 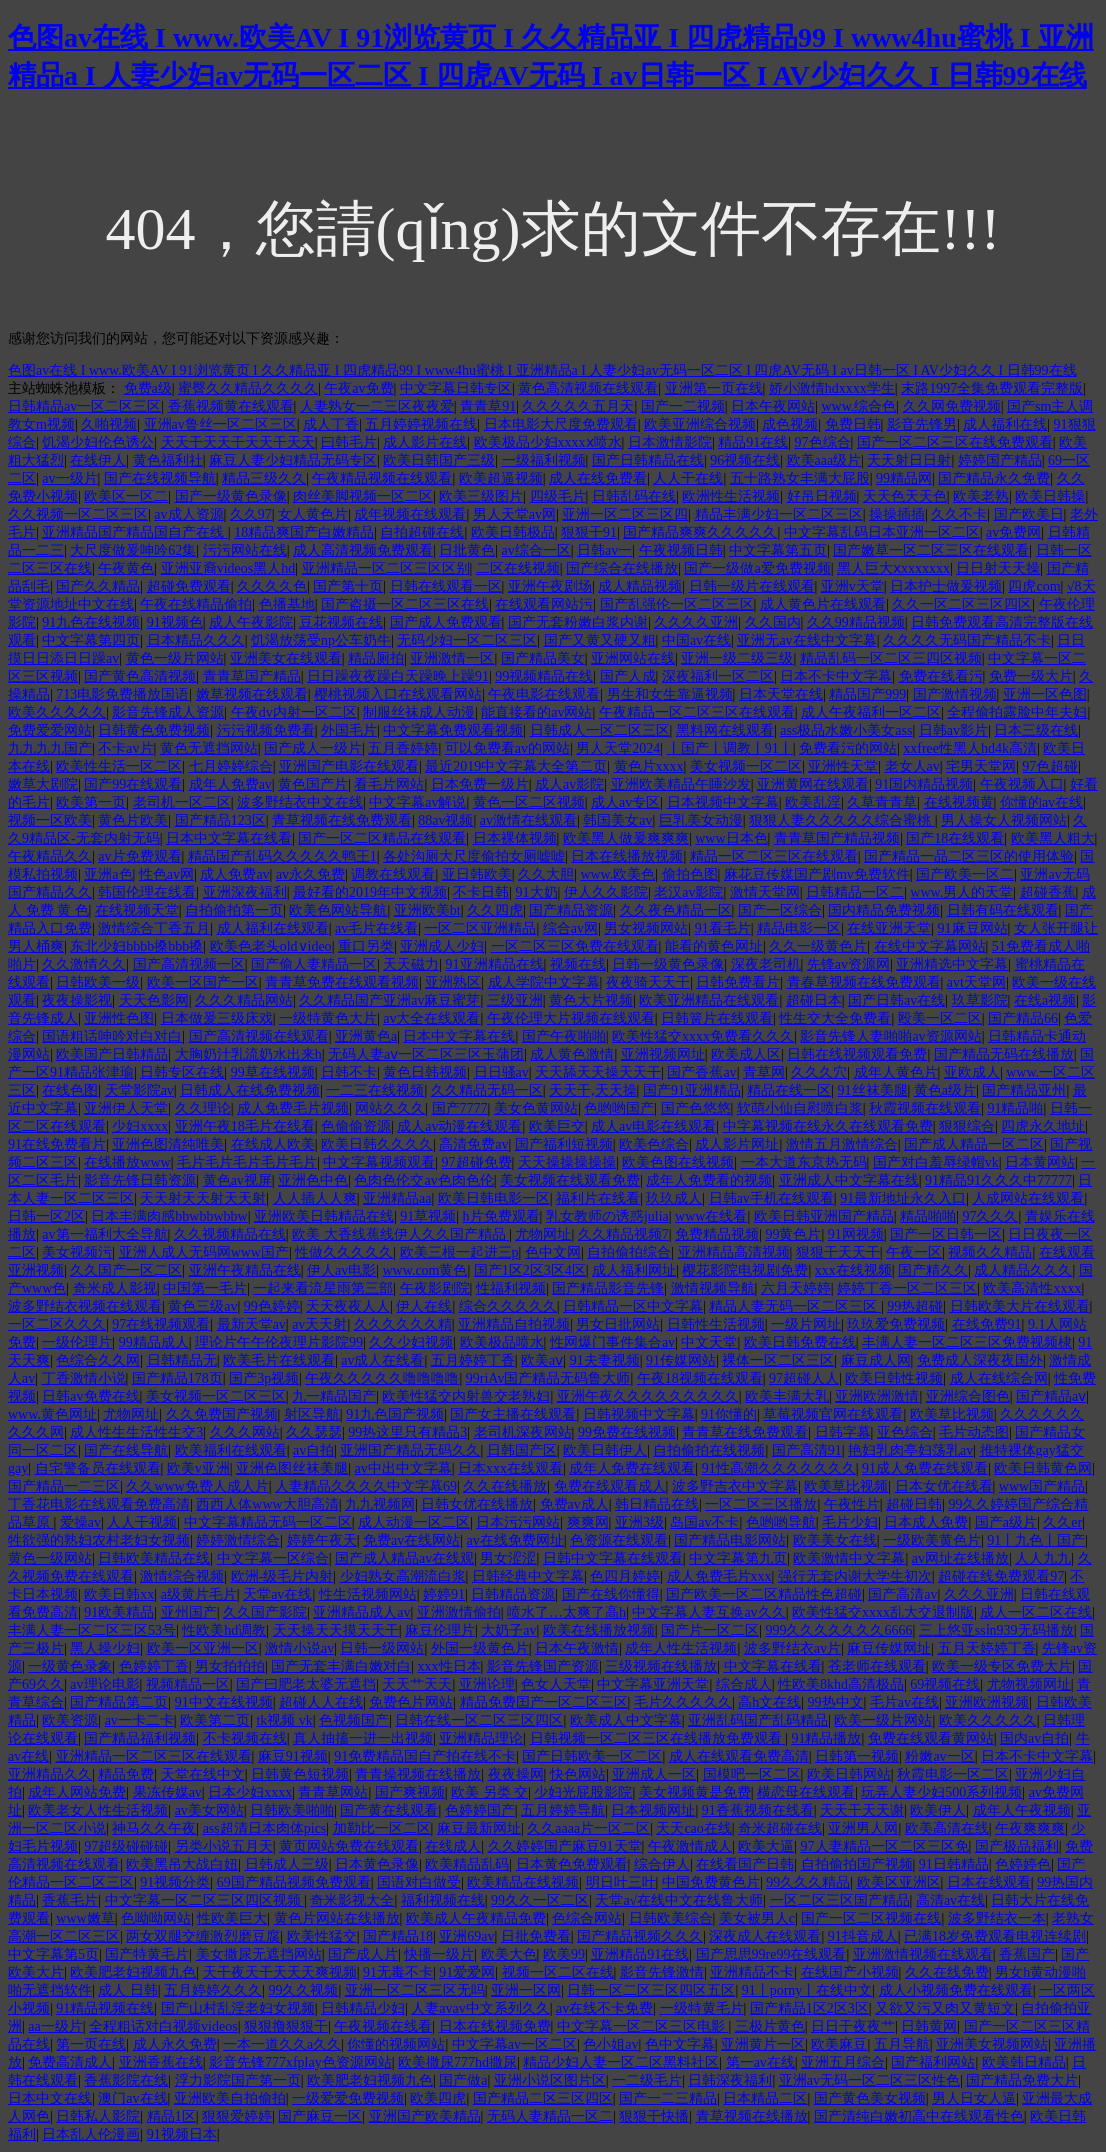 I want to click on 亚洲美女视频网站, so click(x=992, y=2044).